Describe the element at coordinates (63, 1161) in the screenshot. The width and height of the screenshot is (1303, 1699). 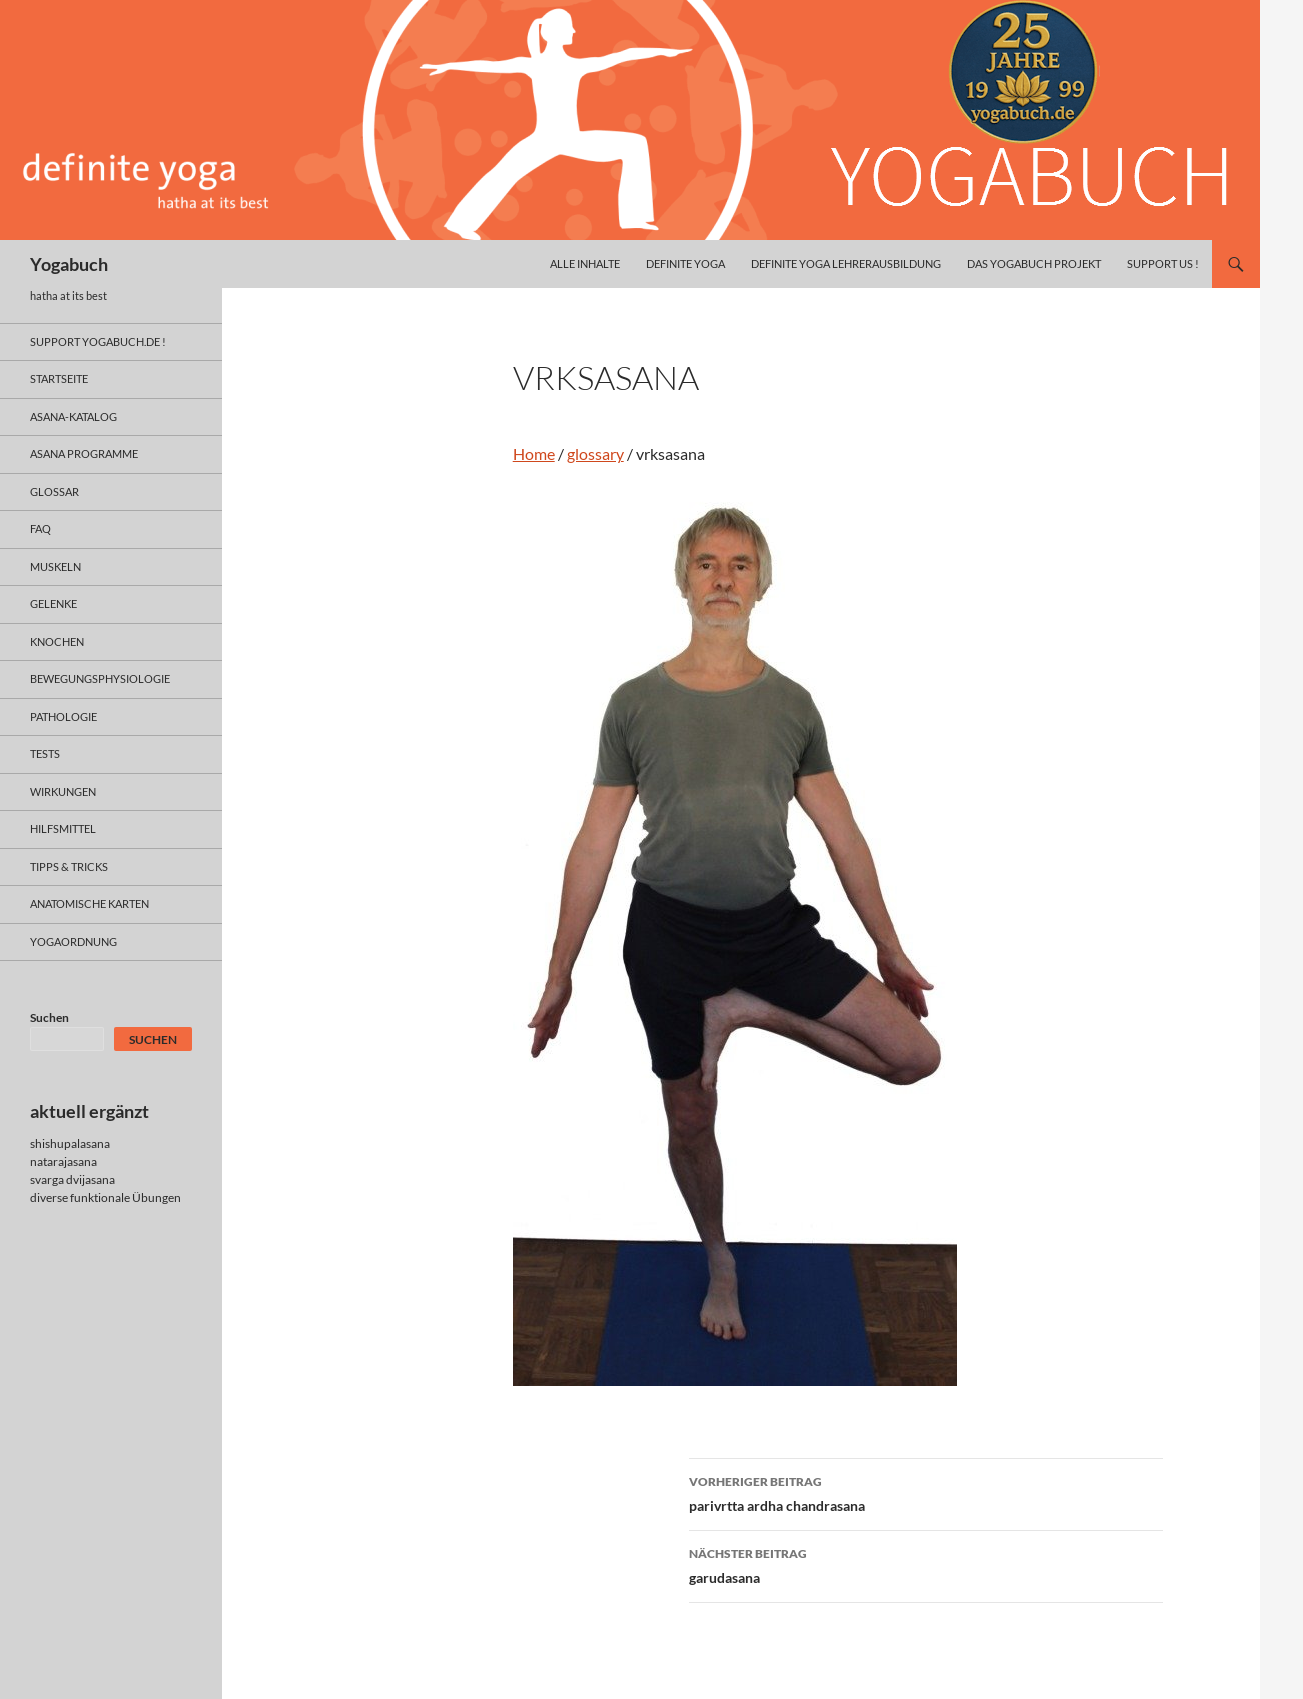
I see `natarajasana` at that location.